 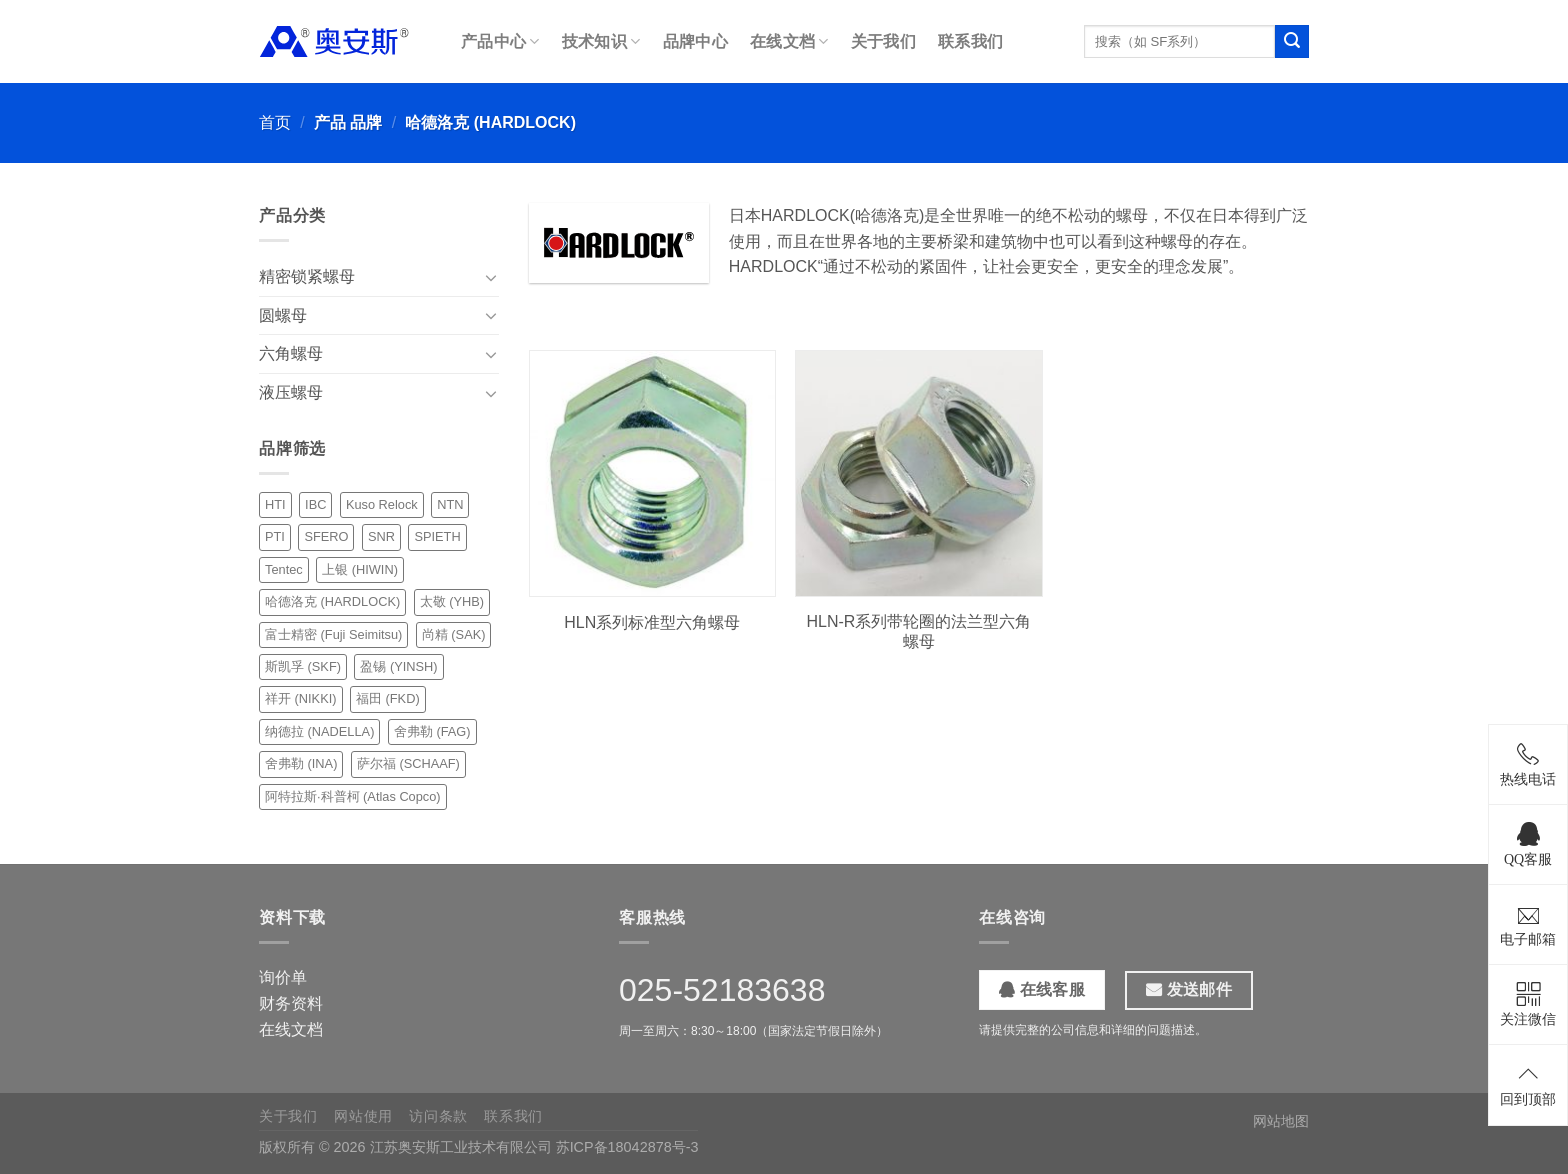 What do you see at coordinates (432, 731) in the screenshot?
I see `舍弗勒 (FAG) [舍弗勒 (FAG) (5 项)]` at bounding box center [432, 731].